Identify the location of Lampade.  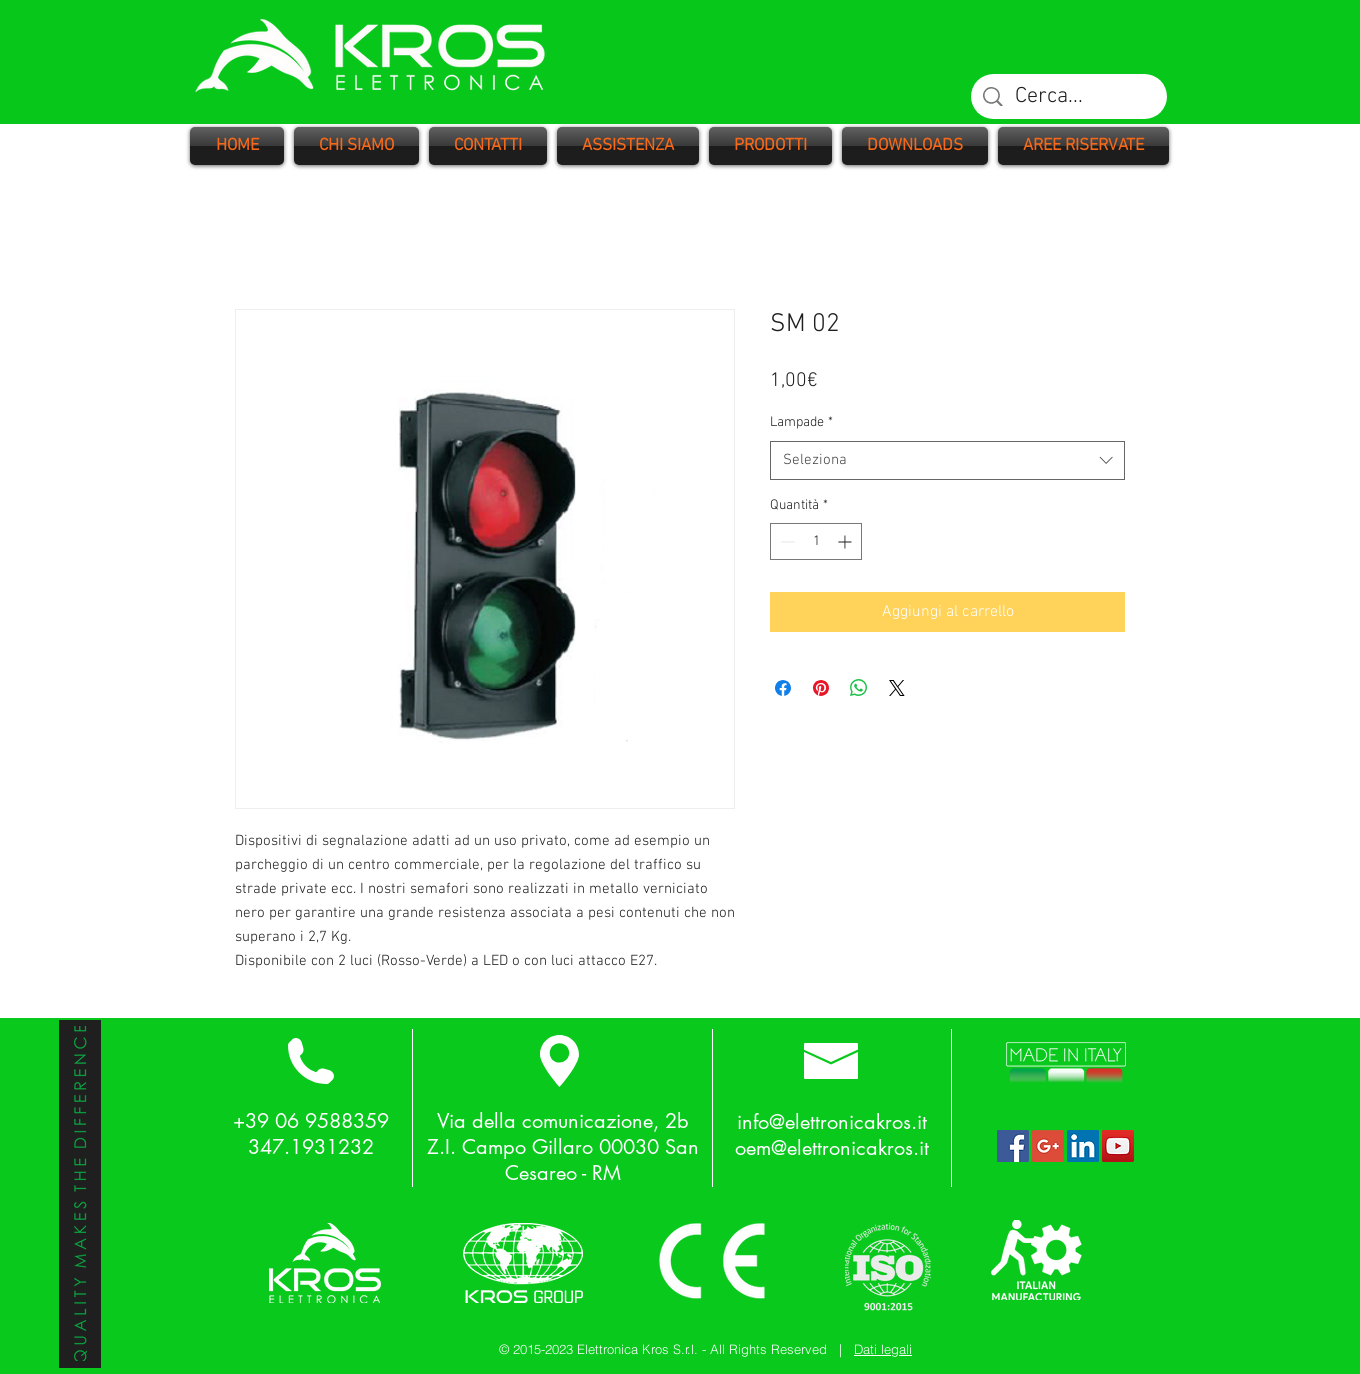
(801, 422).